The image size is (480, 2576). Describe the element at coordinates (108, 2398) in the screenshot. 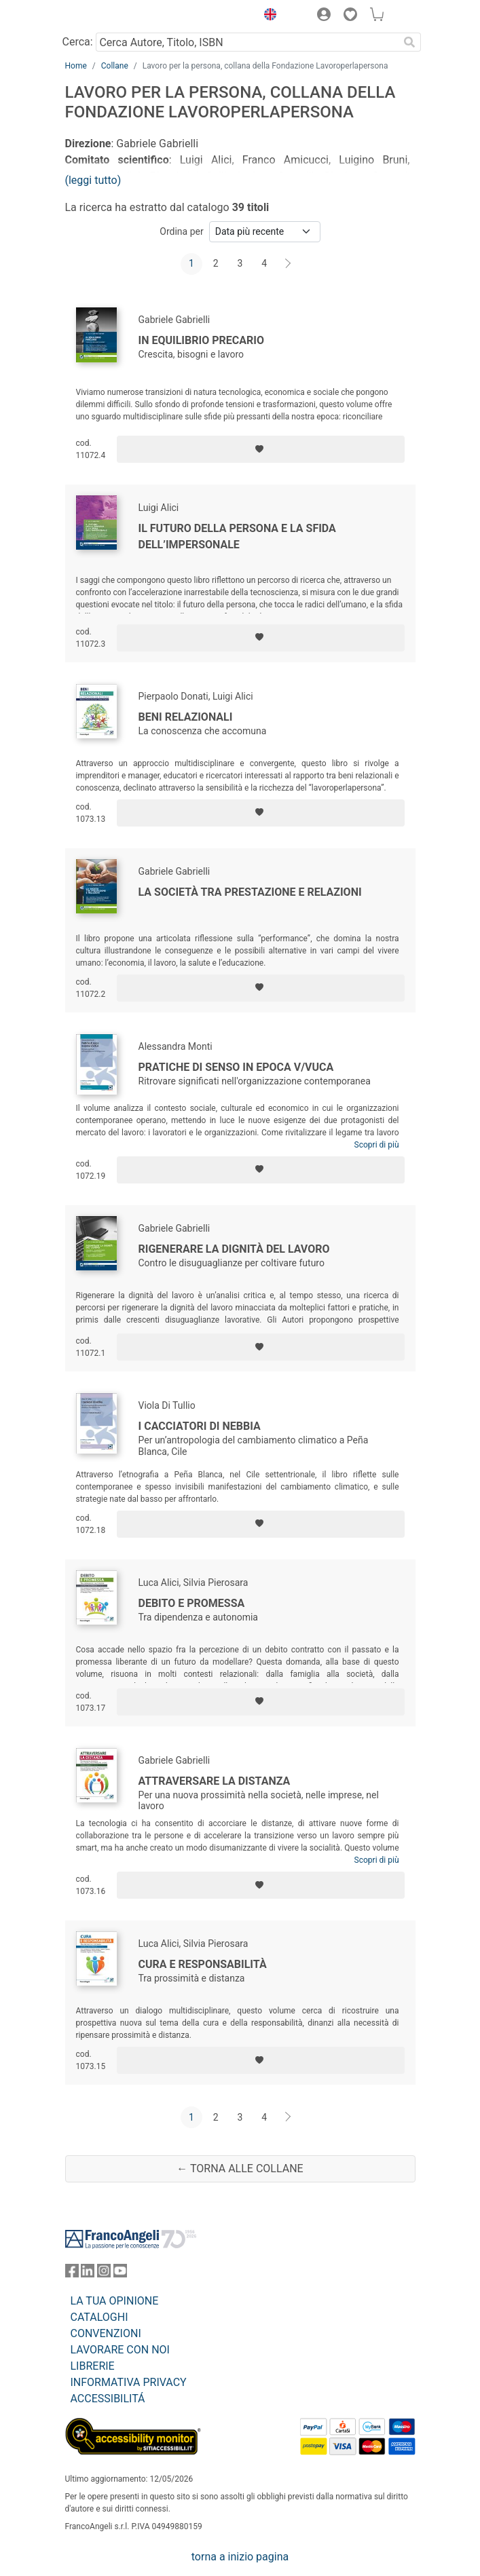

I see `ACCESSIBILITÁ` at that location.